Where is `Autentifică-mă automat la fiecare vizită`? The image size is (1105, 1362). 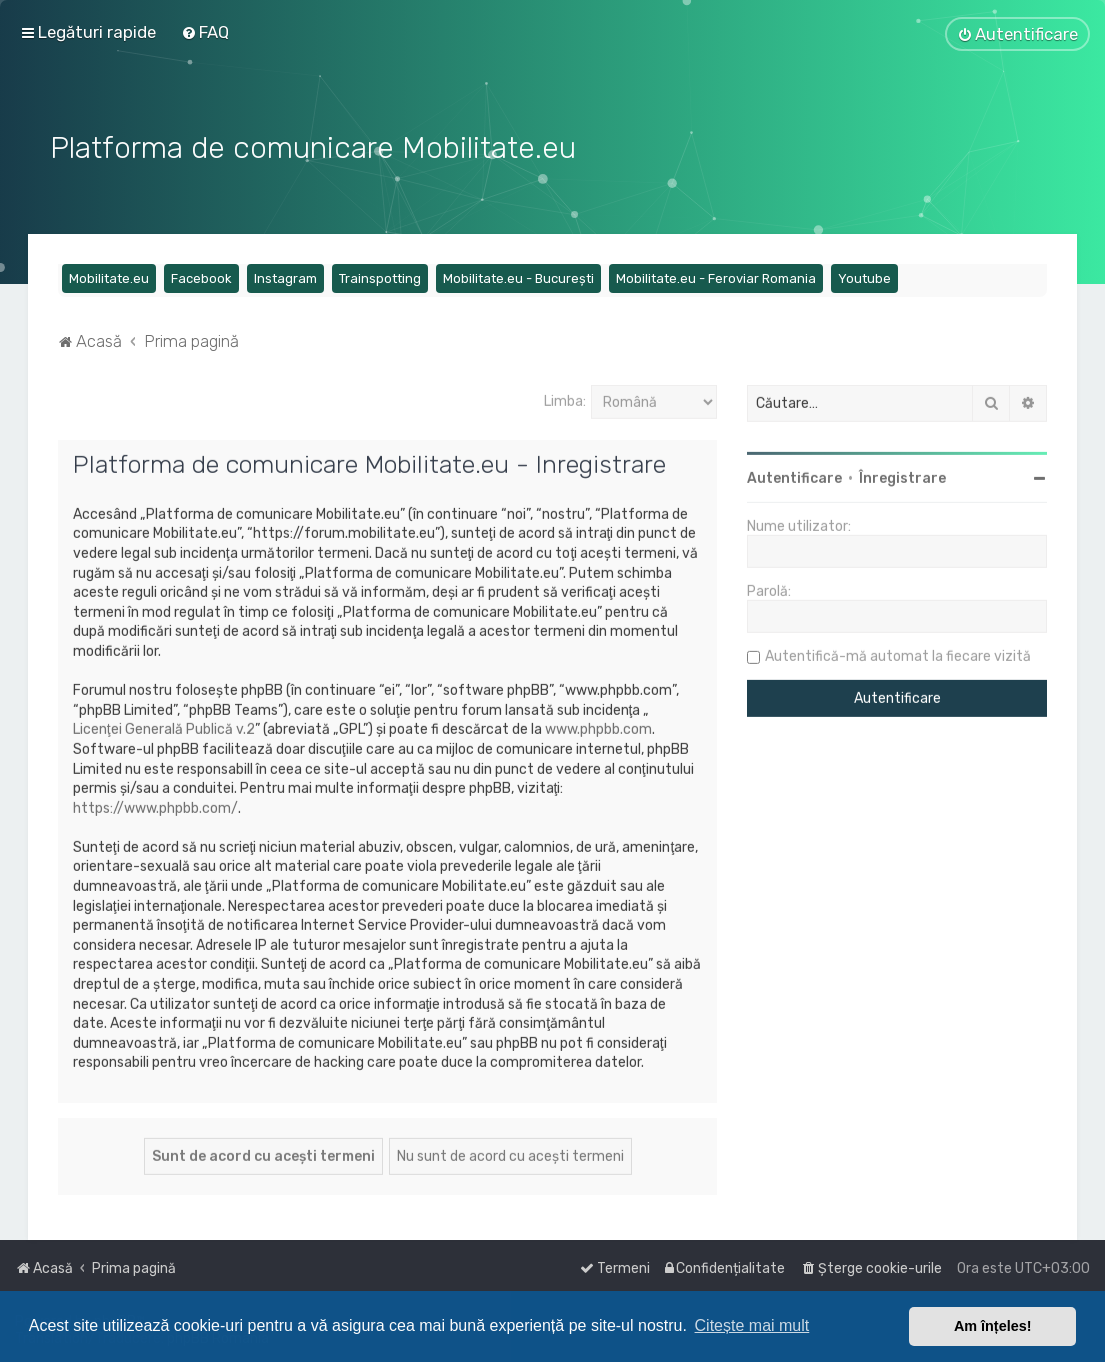
Autentifică-mă automat la fiecare vizită is located at coordinates (898, 654).